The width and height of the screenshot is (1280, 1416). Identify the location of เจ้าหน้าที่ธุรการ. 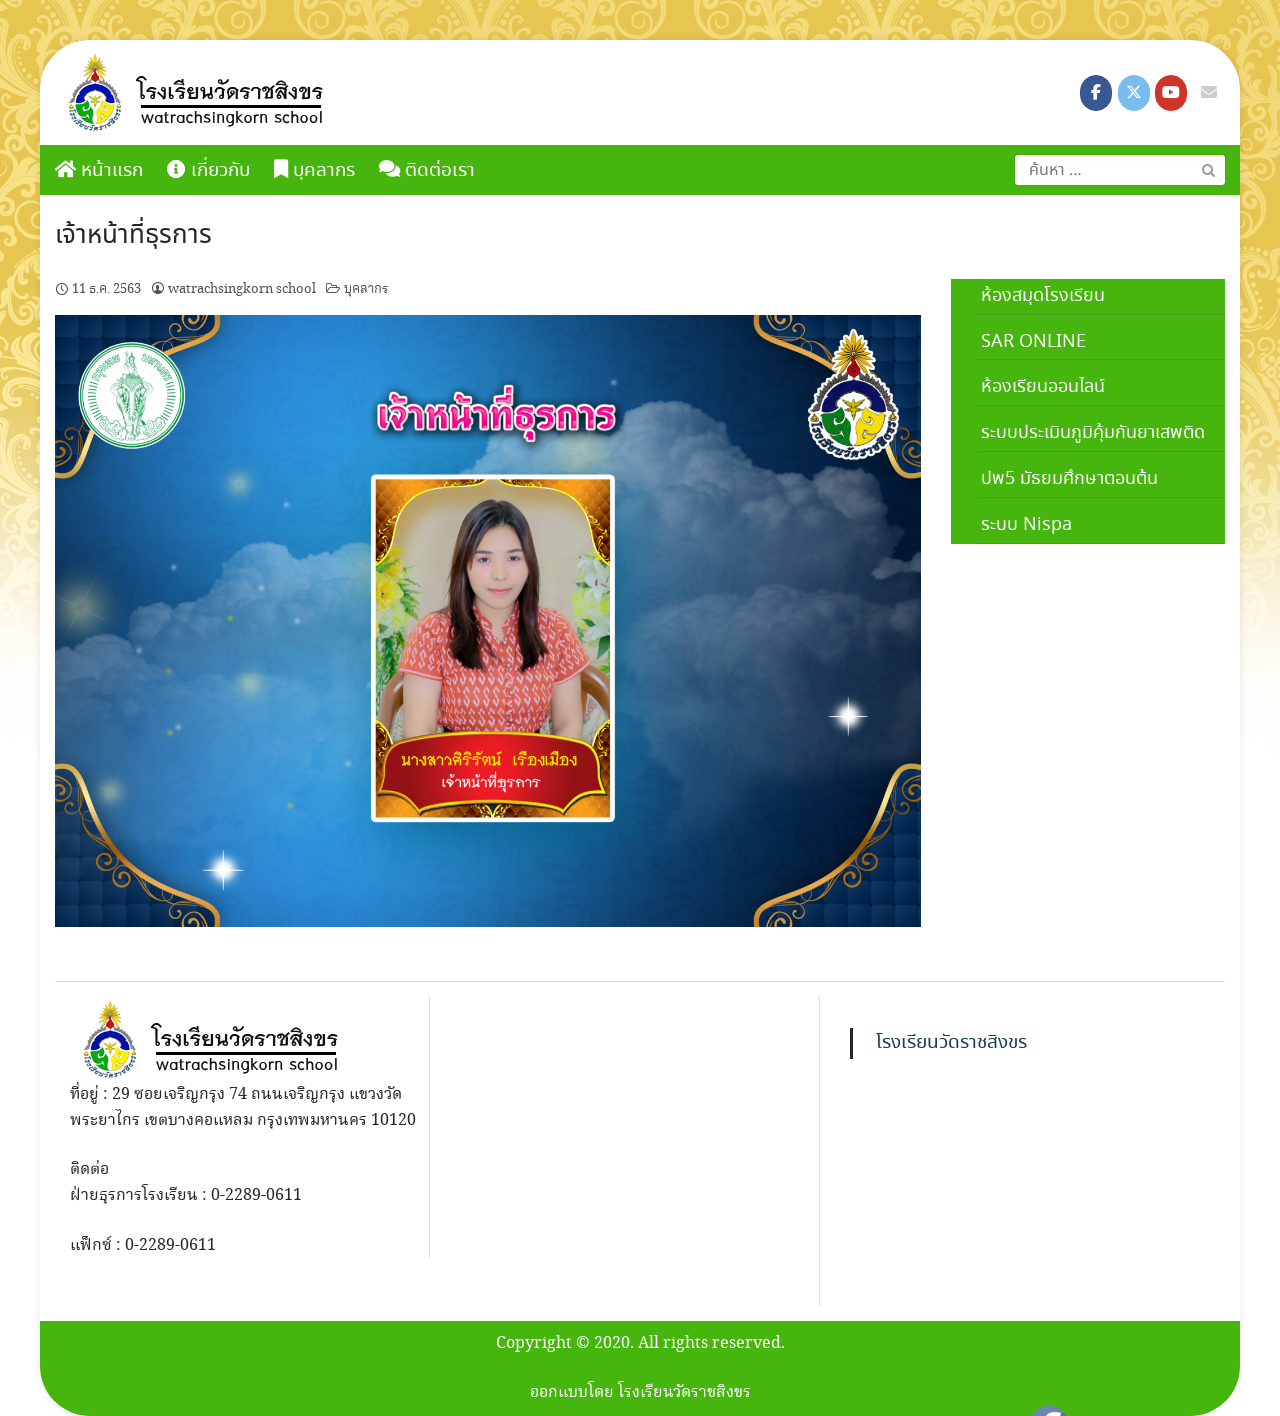
(133, 236).